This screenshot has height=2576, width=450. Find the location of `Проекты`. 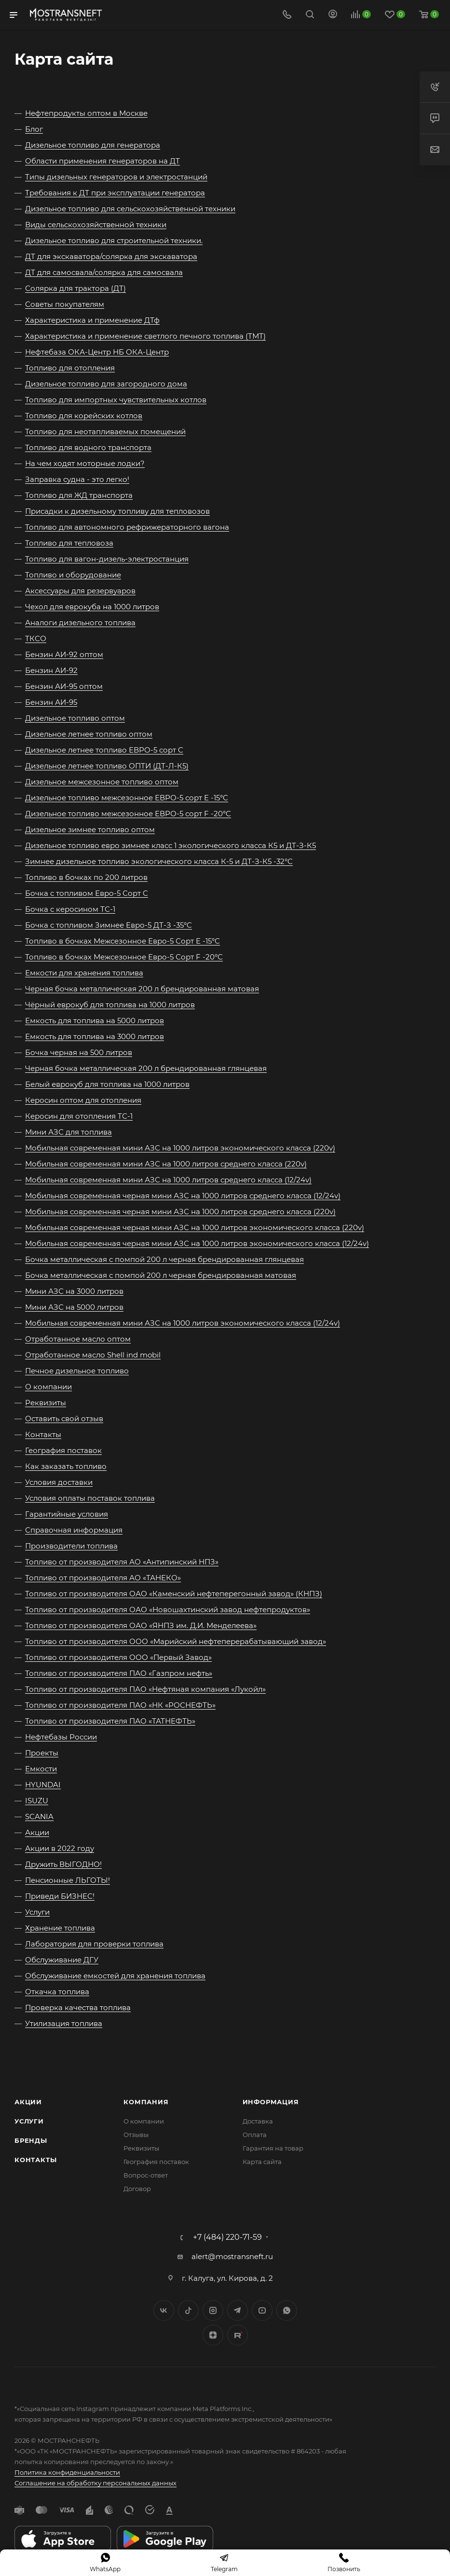

Проекты is located at coordinates (41, 1752).